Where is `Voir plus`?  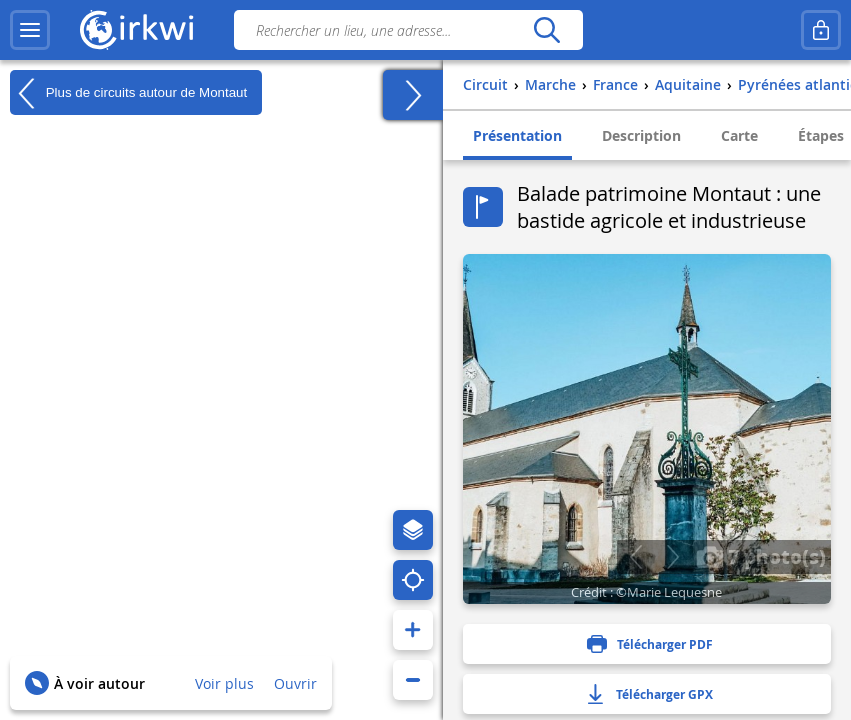
Voir plus is located at coordinates (224, 683).